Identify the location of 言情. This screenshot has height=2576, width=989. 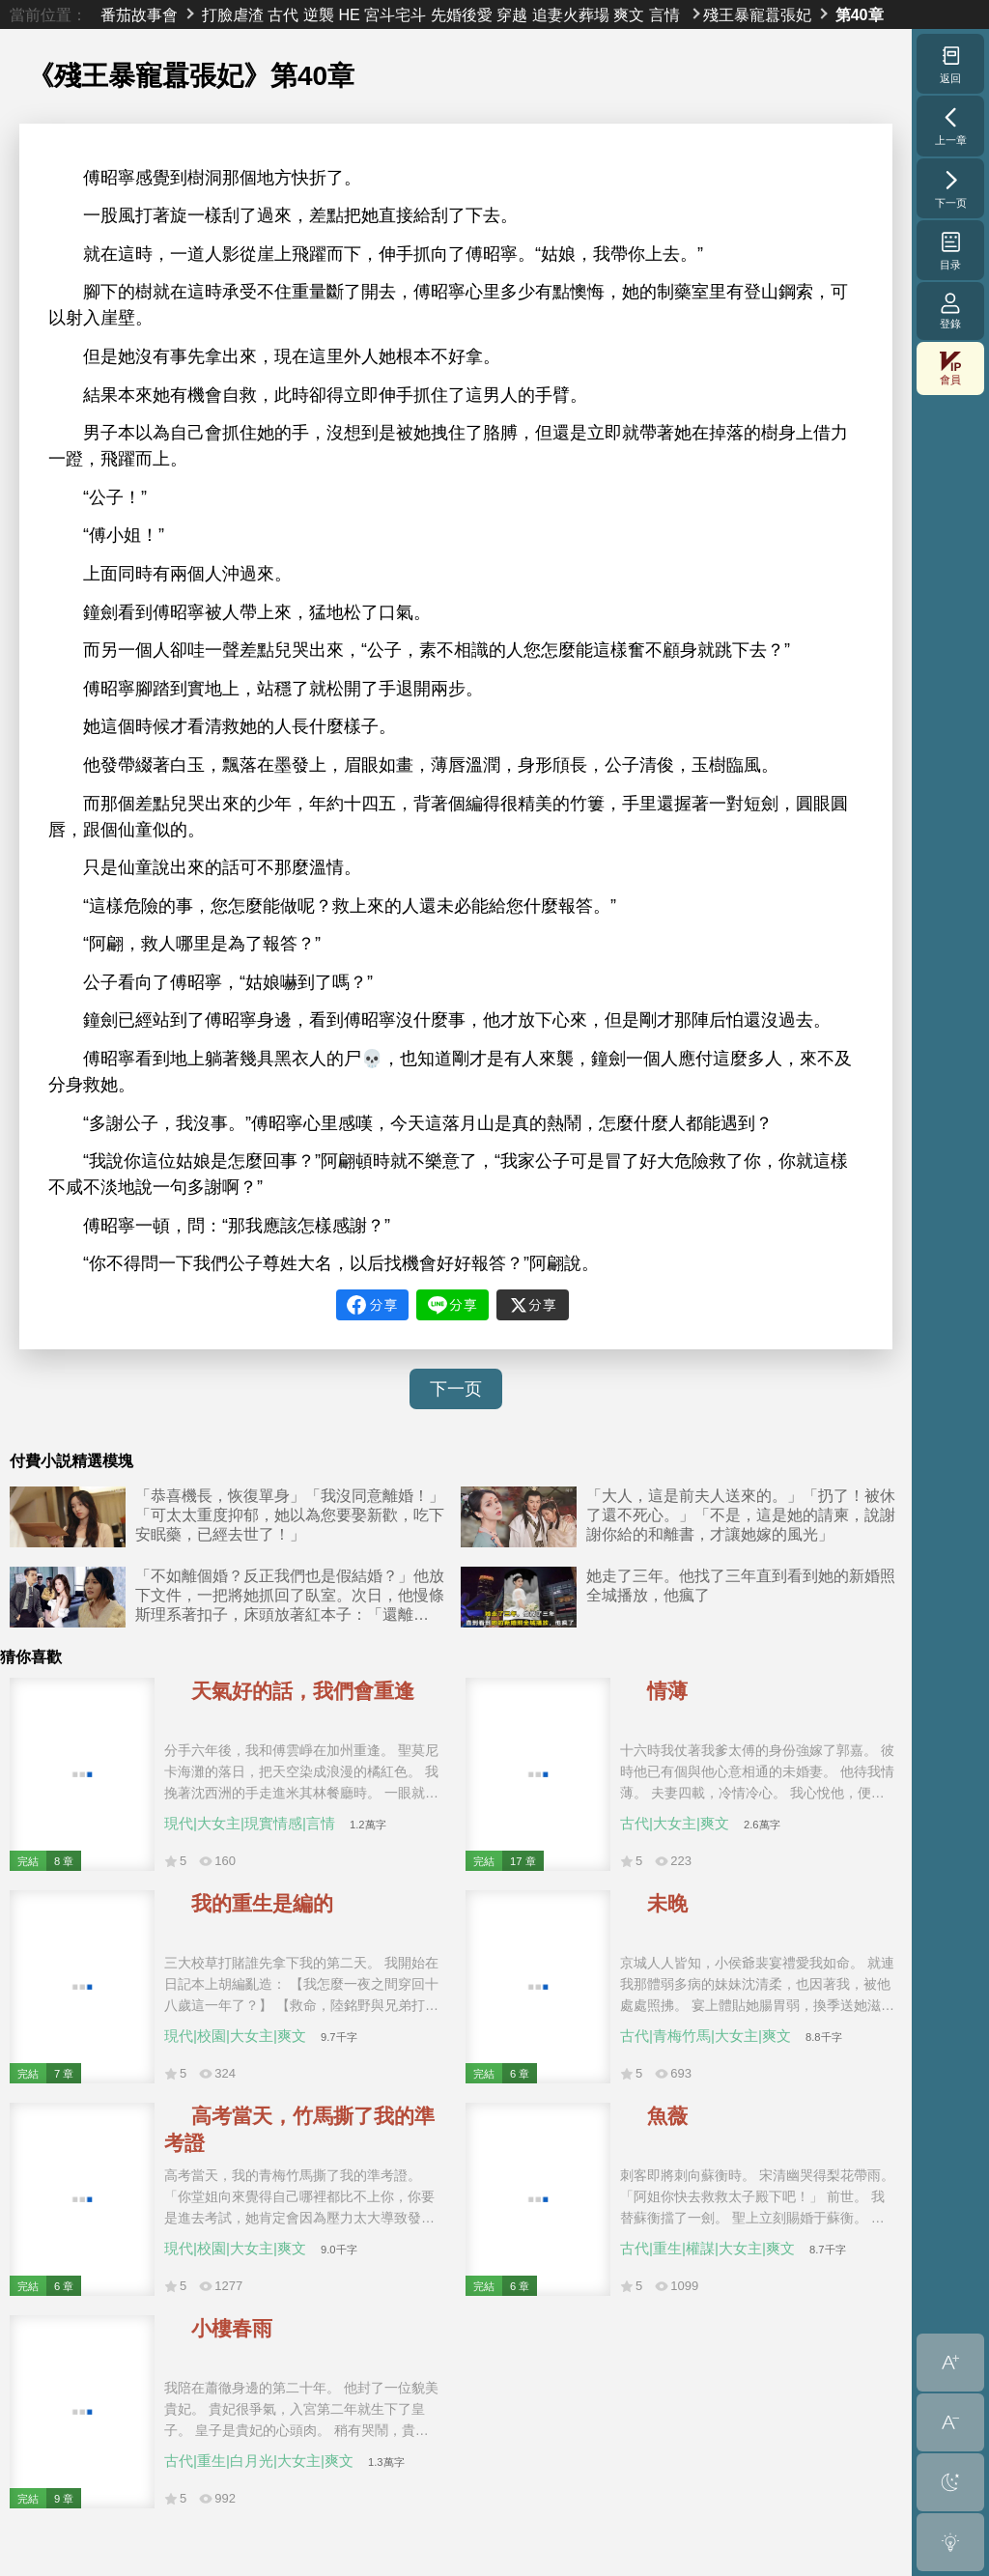
(664, 14).